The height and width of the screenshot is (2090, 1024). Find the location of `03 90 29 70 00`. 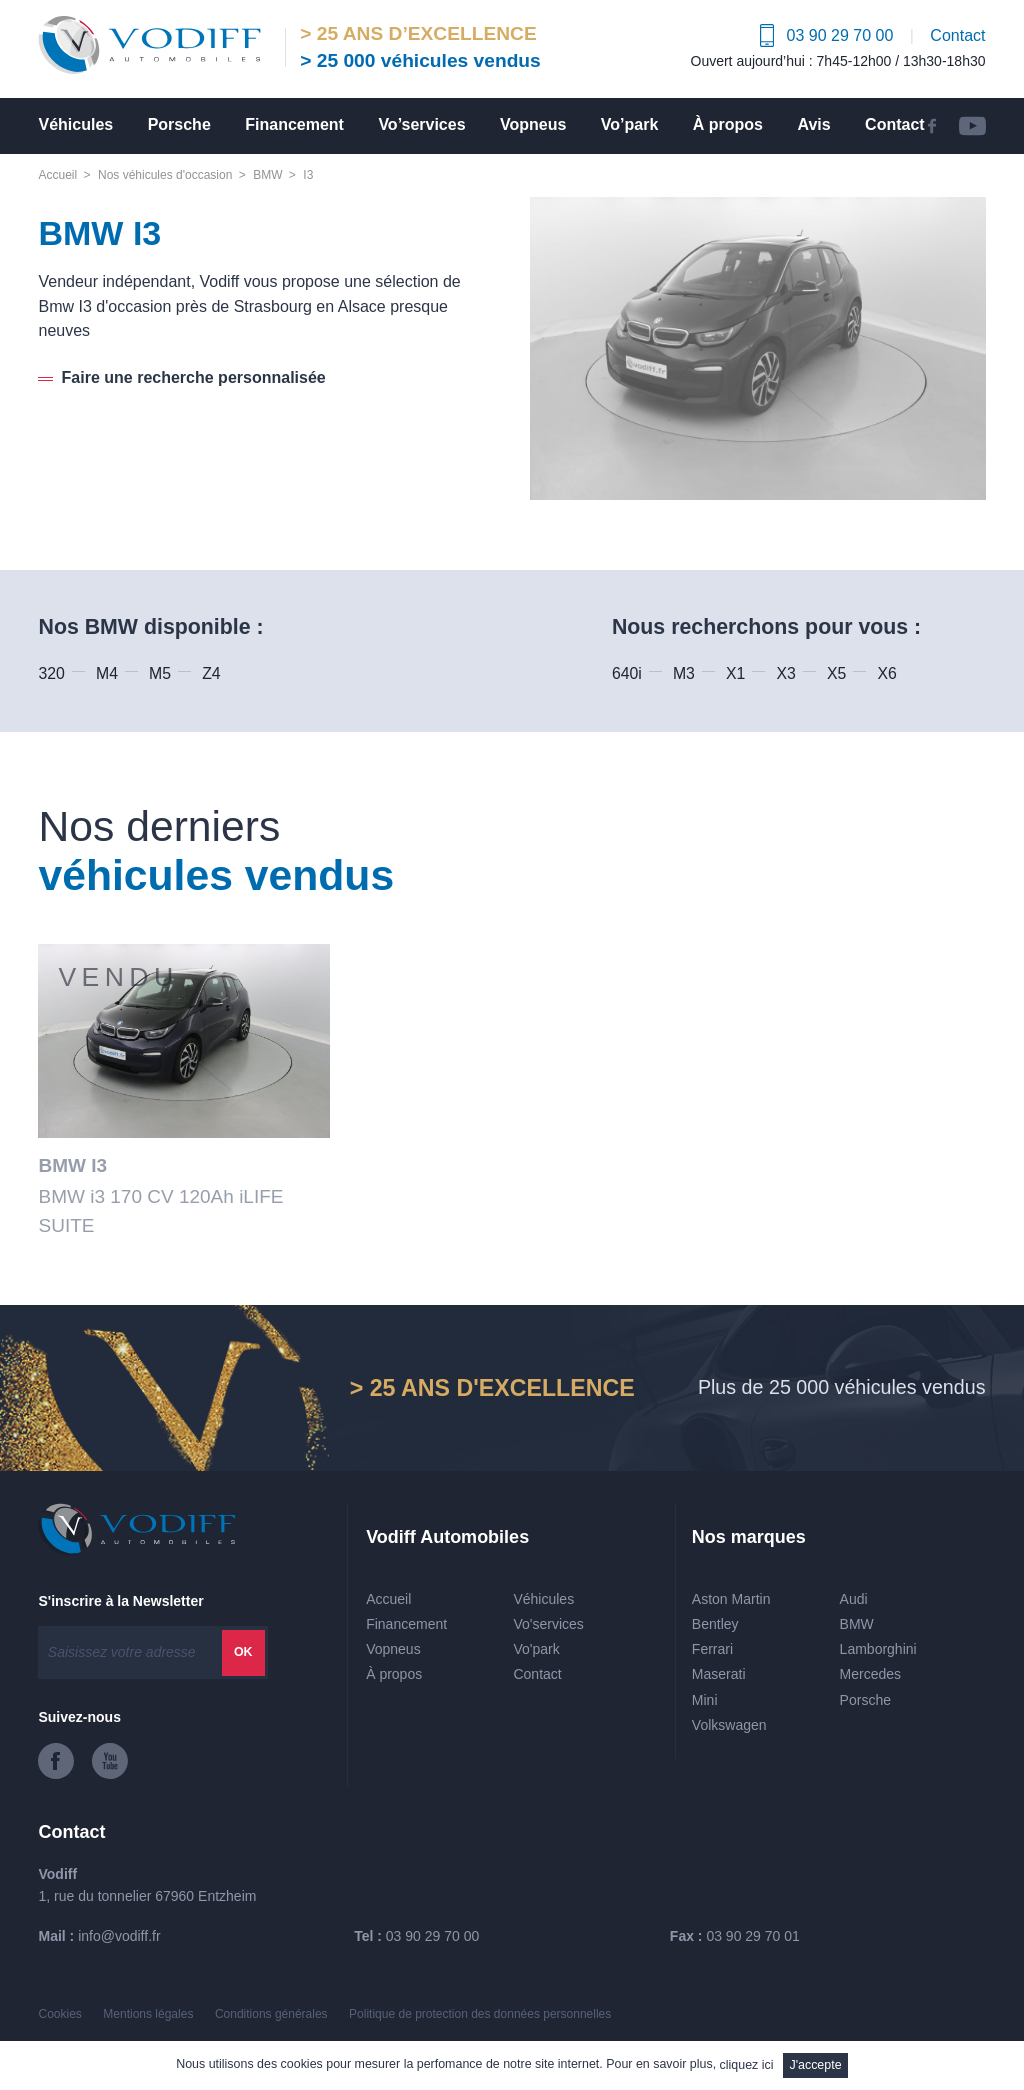

03 90 29 70 00 is located at coordinates (432, 1936).